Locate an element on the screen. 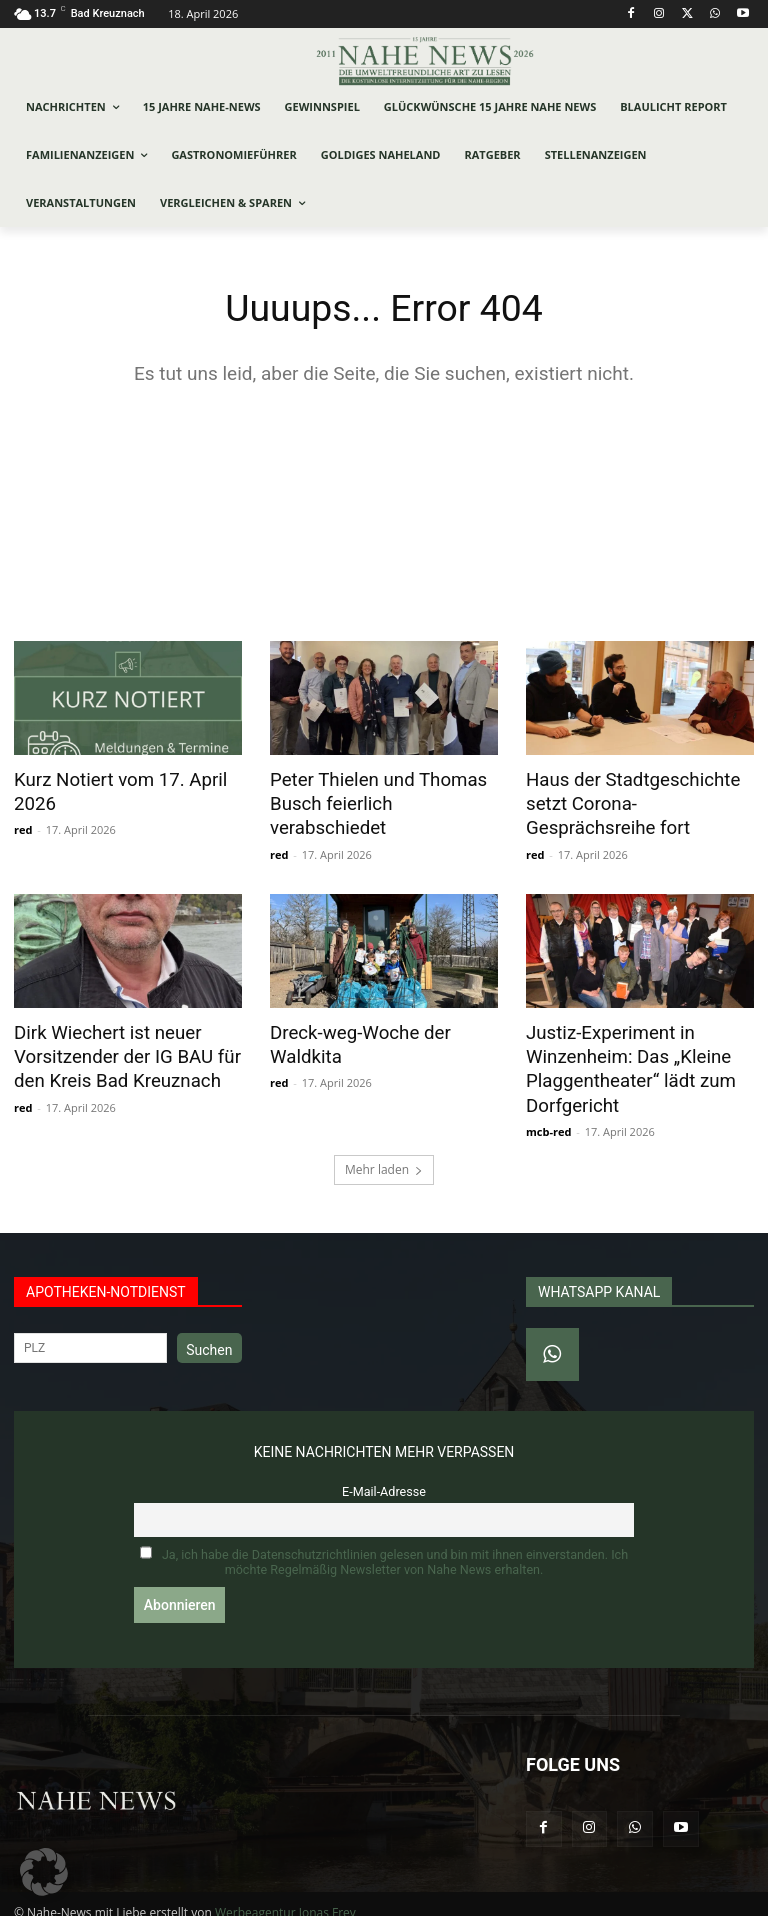 The height and width of the screenshot is (1916, 768). mcb-red is located at coordinates (548, 1116).